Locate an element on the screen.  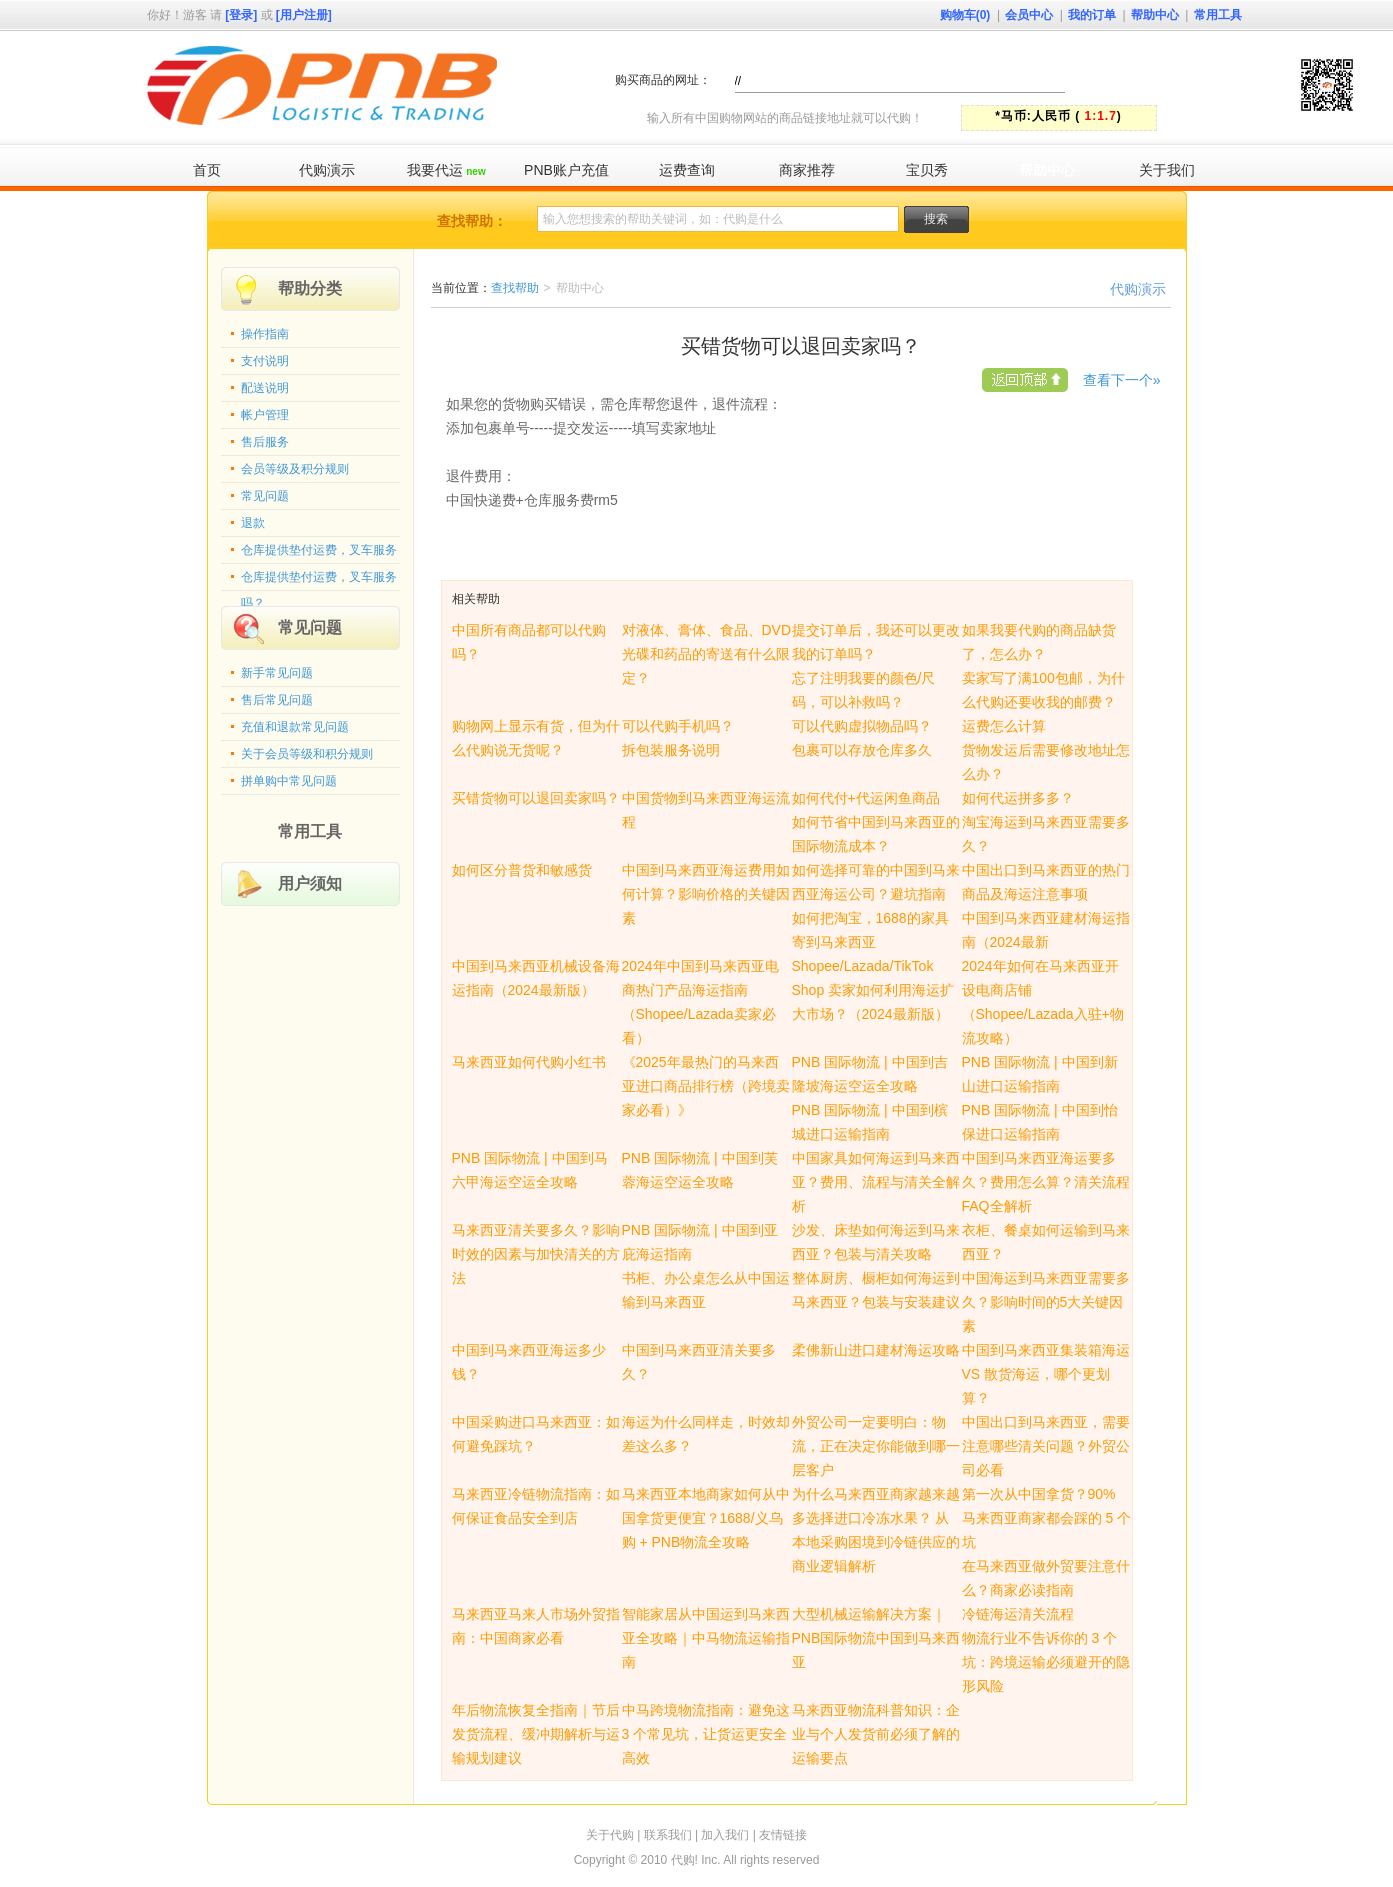
可以代购手机吗？ is located at coordinates (678, 726).